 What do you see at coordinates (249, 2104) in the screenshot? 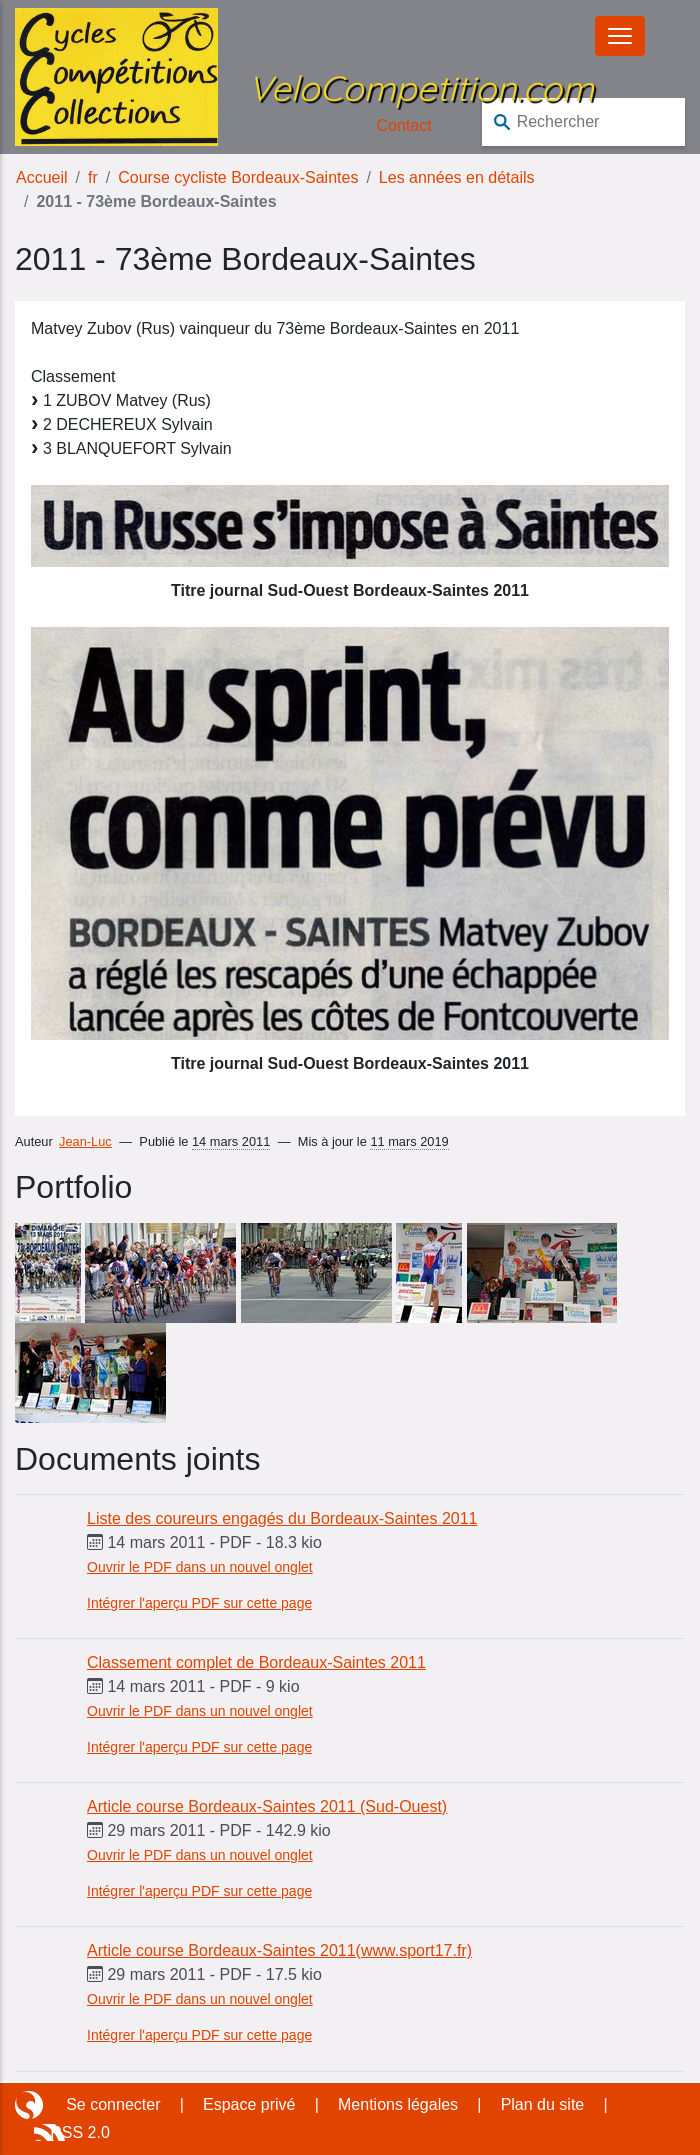
I see `Espace privé` at bounding box center [249, 2104].